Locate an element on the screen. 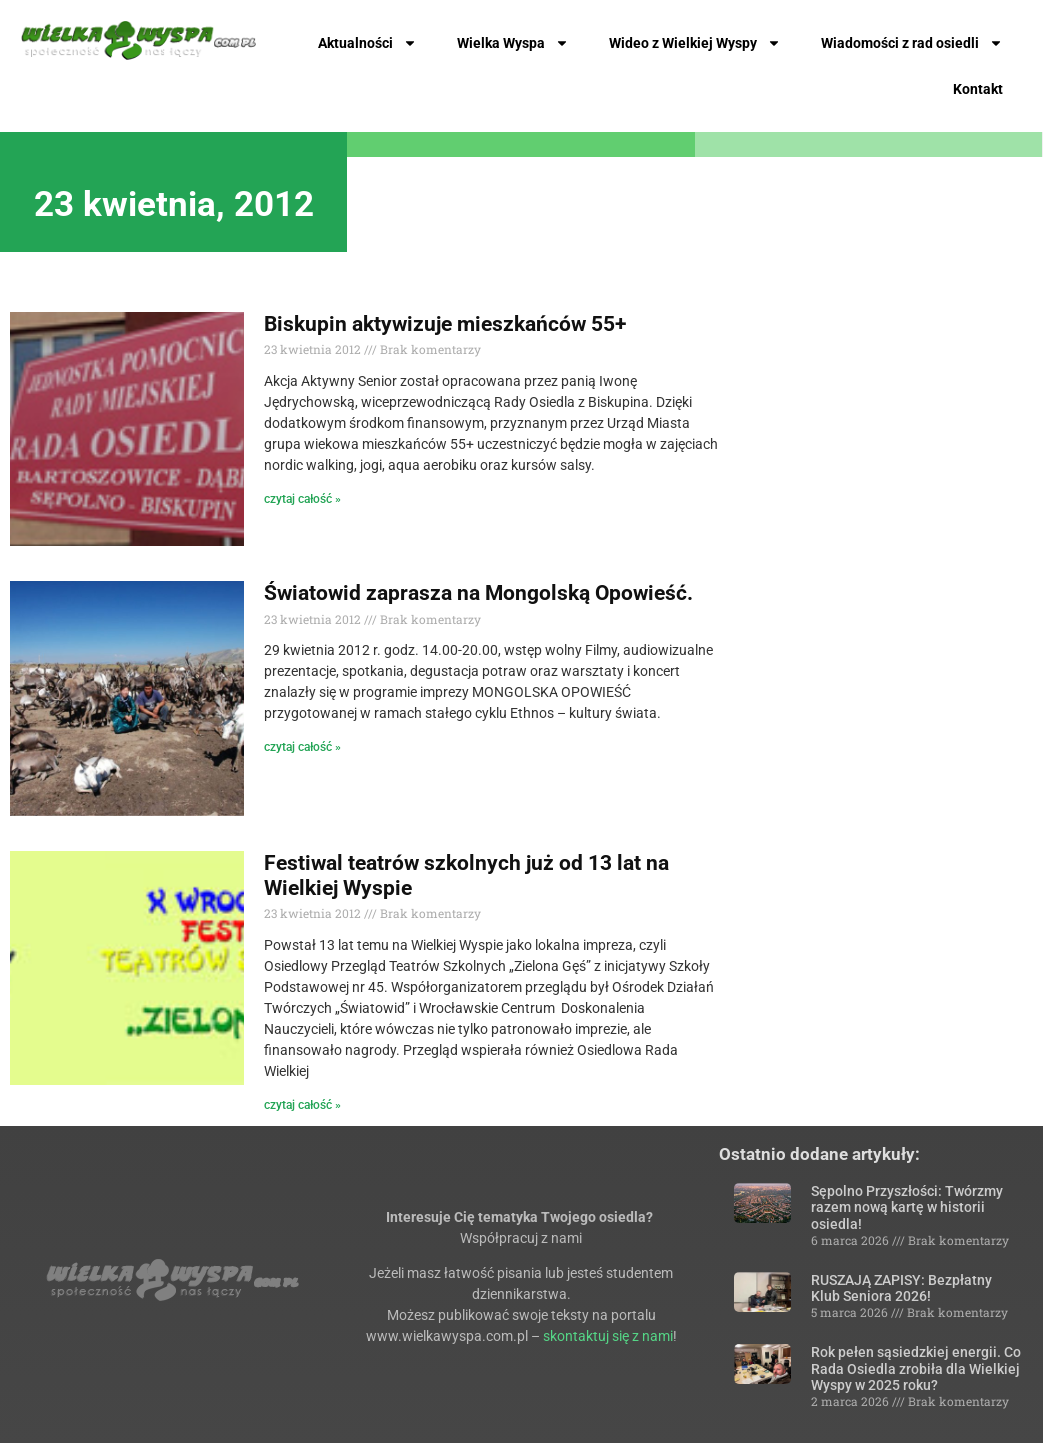 The image size is (1043, 1443). Wielka Wyspa is located at coordinates (513, 43).